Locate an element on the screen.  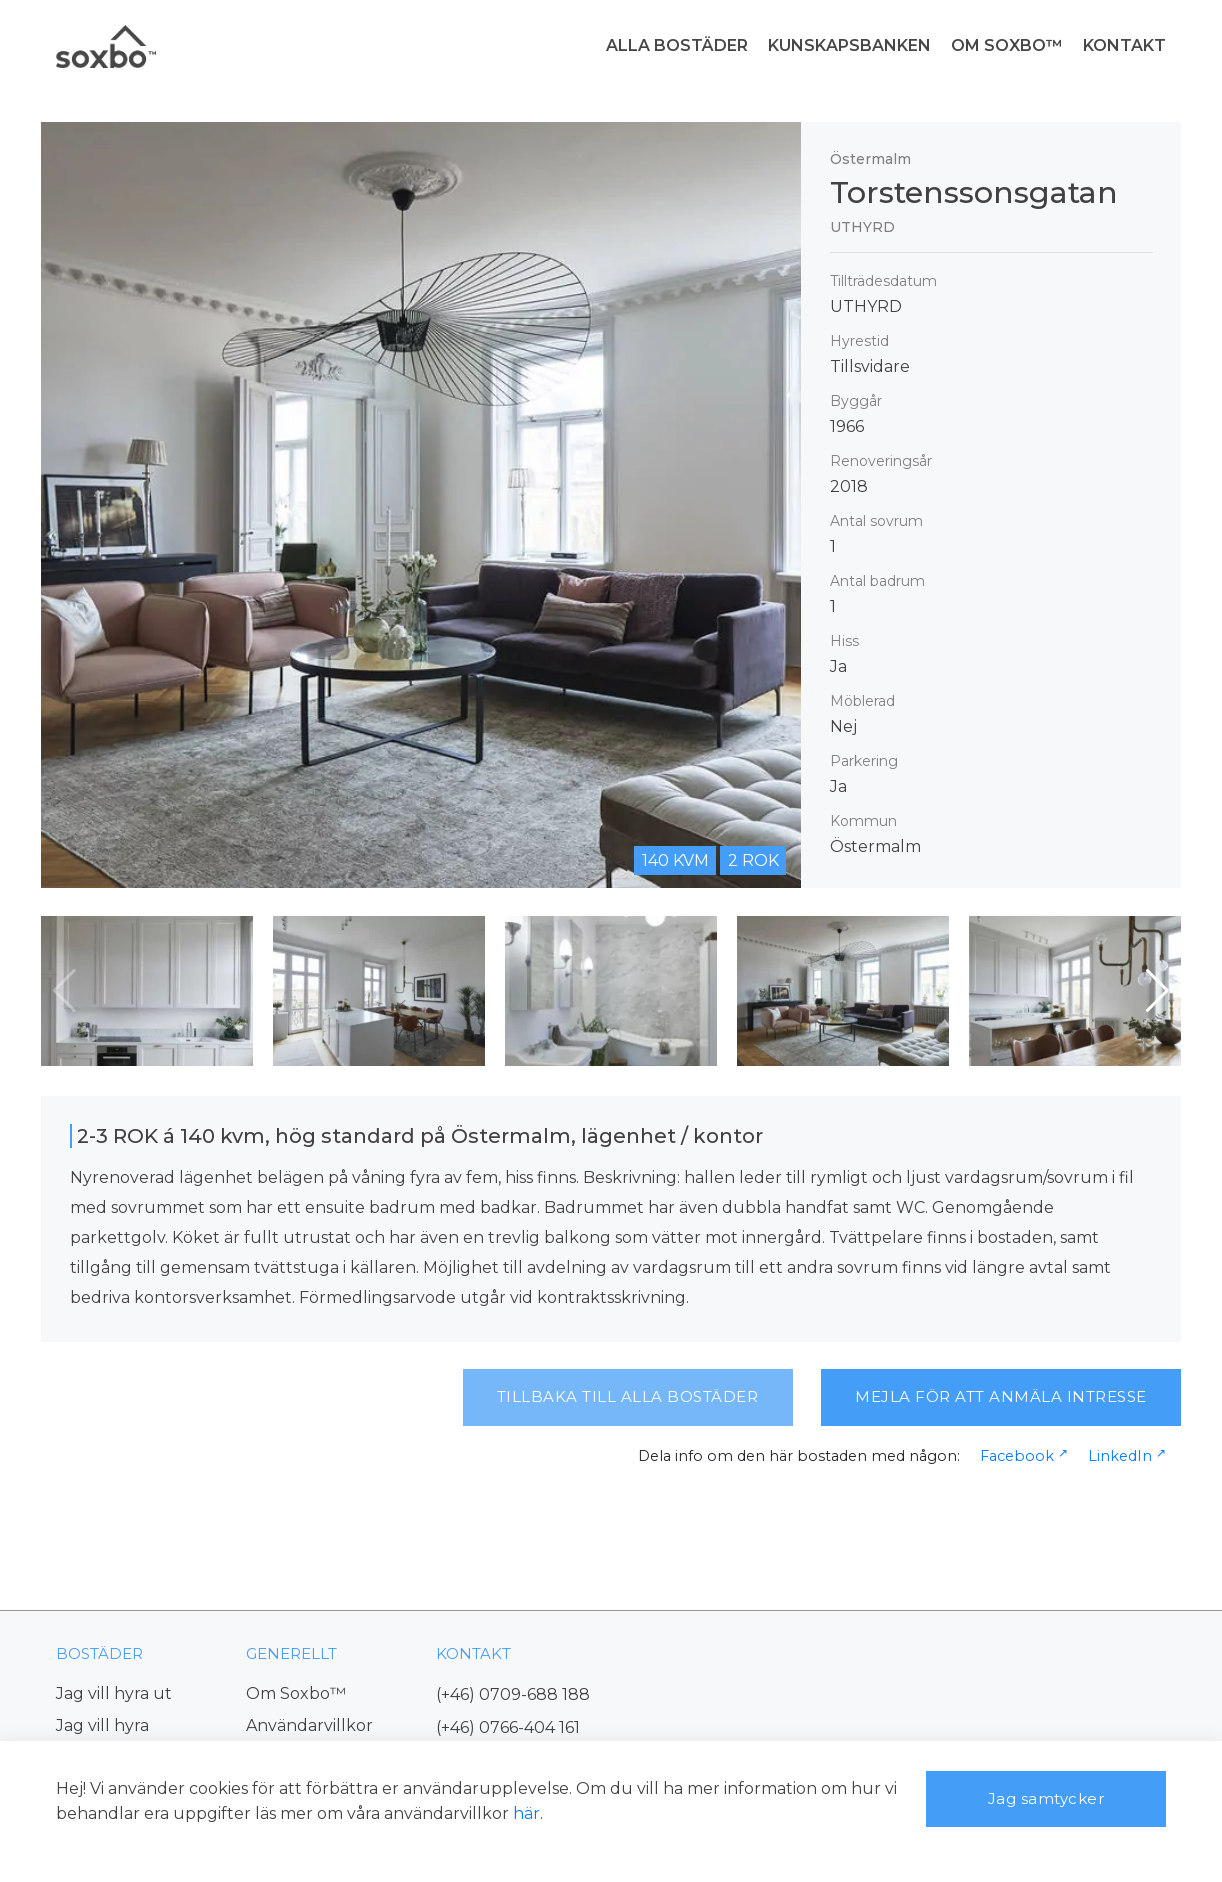
Facebook is located at coordinates (1017, 1456).